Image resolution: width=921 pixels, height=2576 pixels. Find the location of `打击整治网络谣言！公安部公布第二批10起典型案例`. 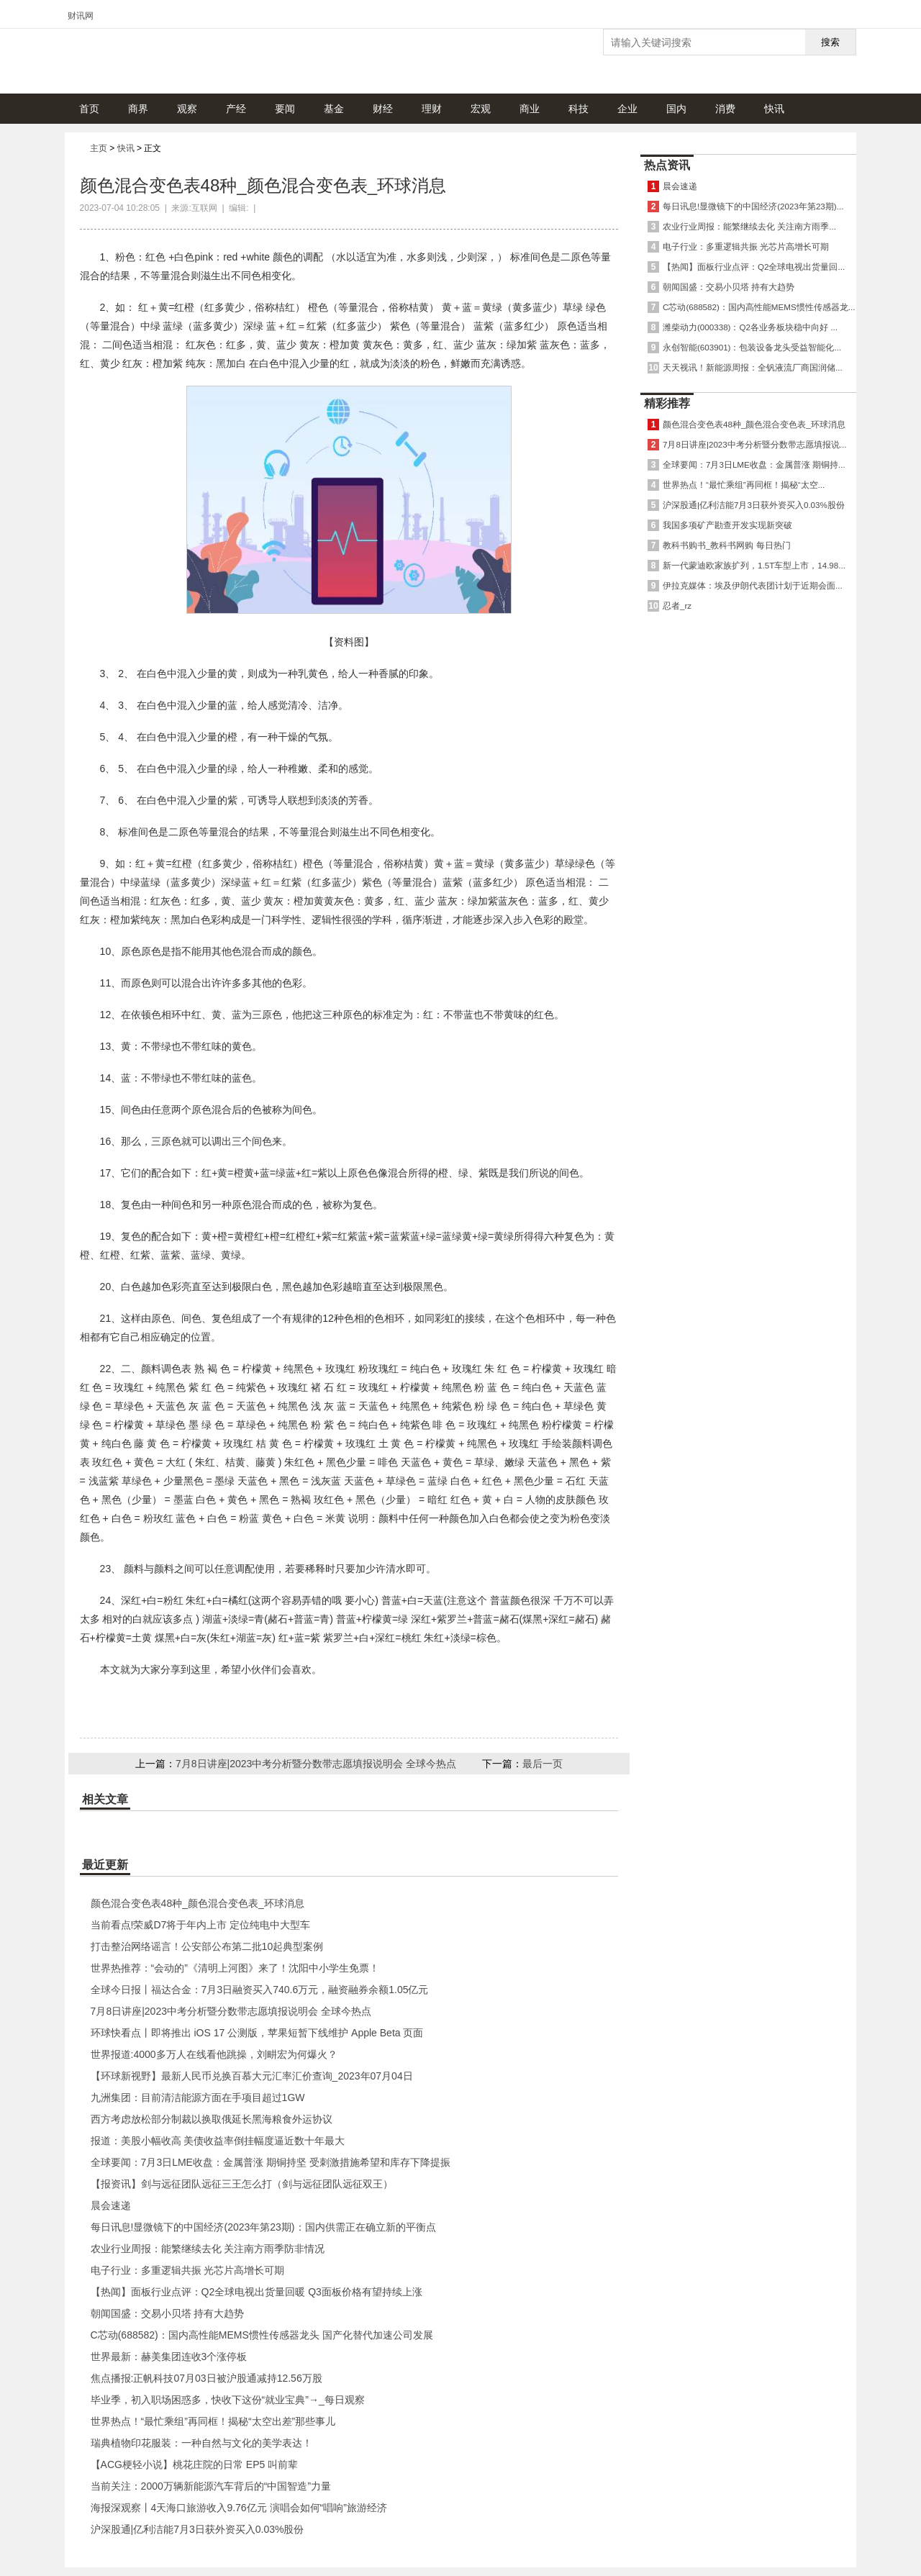

打击整治网络谣言！公安部公布第二批10起典型案例 is located at coordinates (207, 1946).